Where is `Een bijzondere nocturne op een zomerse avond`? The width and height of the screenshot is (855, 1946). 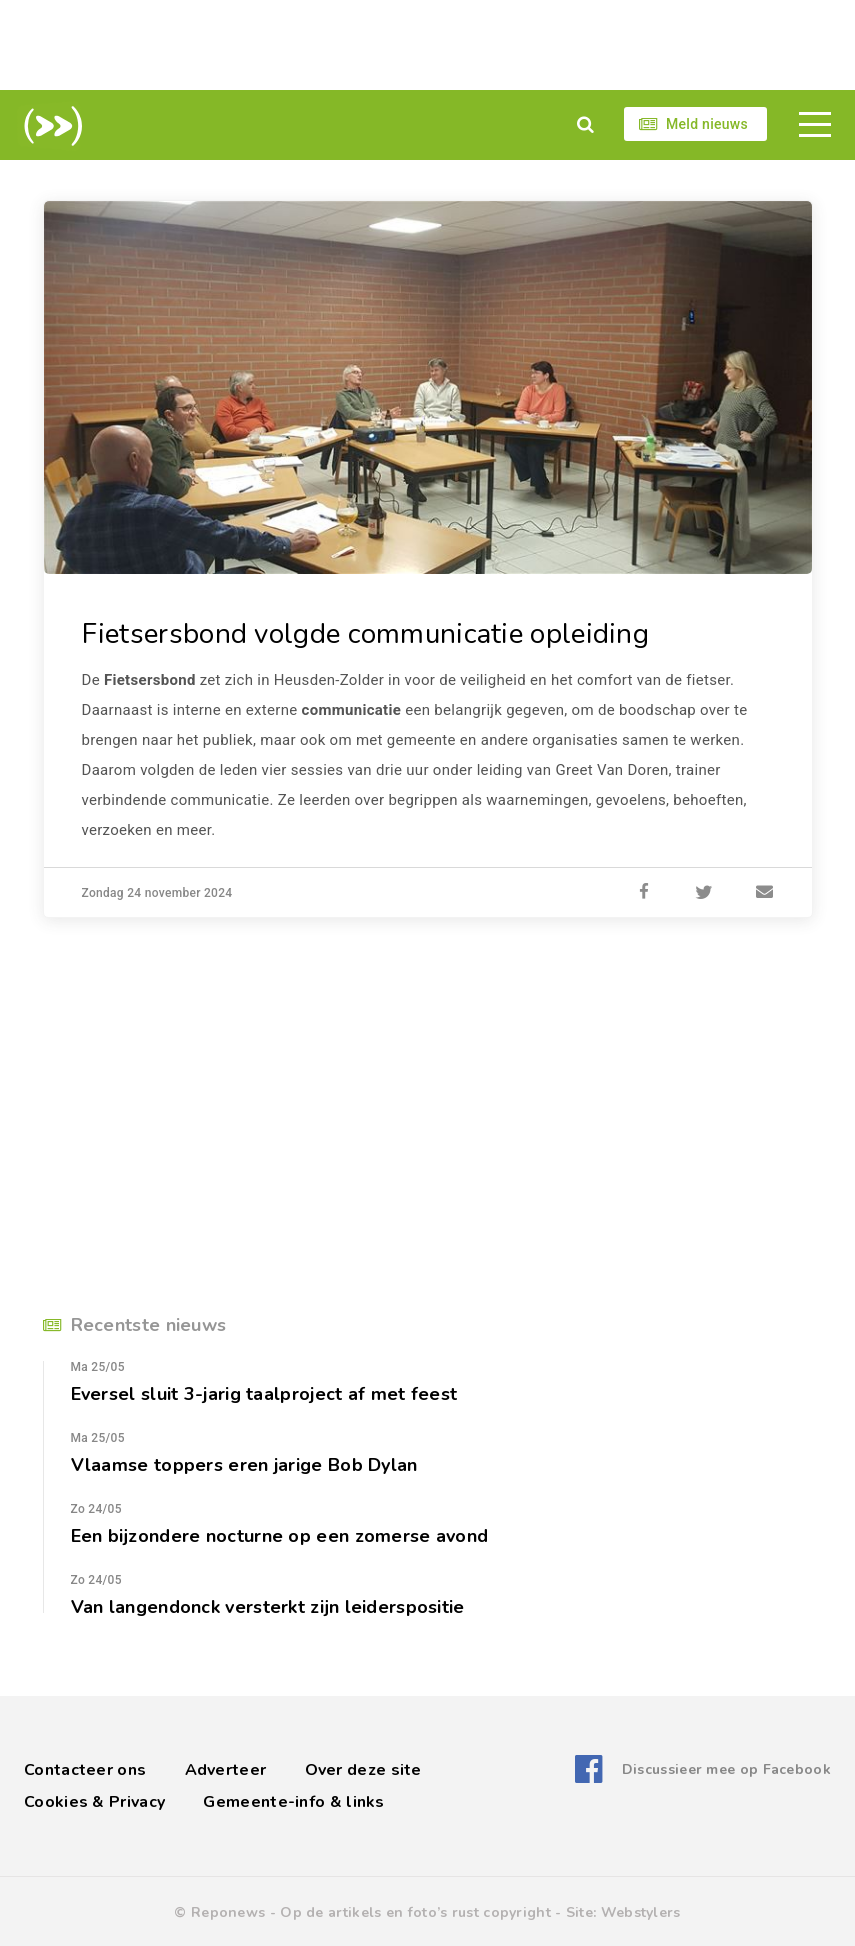
Een bijzondere nocturne op een zomerse avond is located at coordinates (280, 1535).